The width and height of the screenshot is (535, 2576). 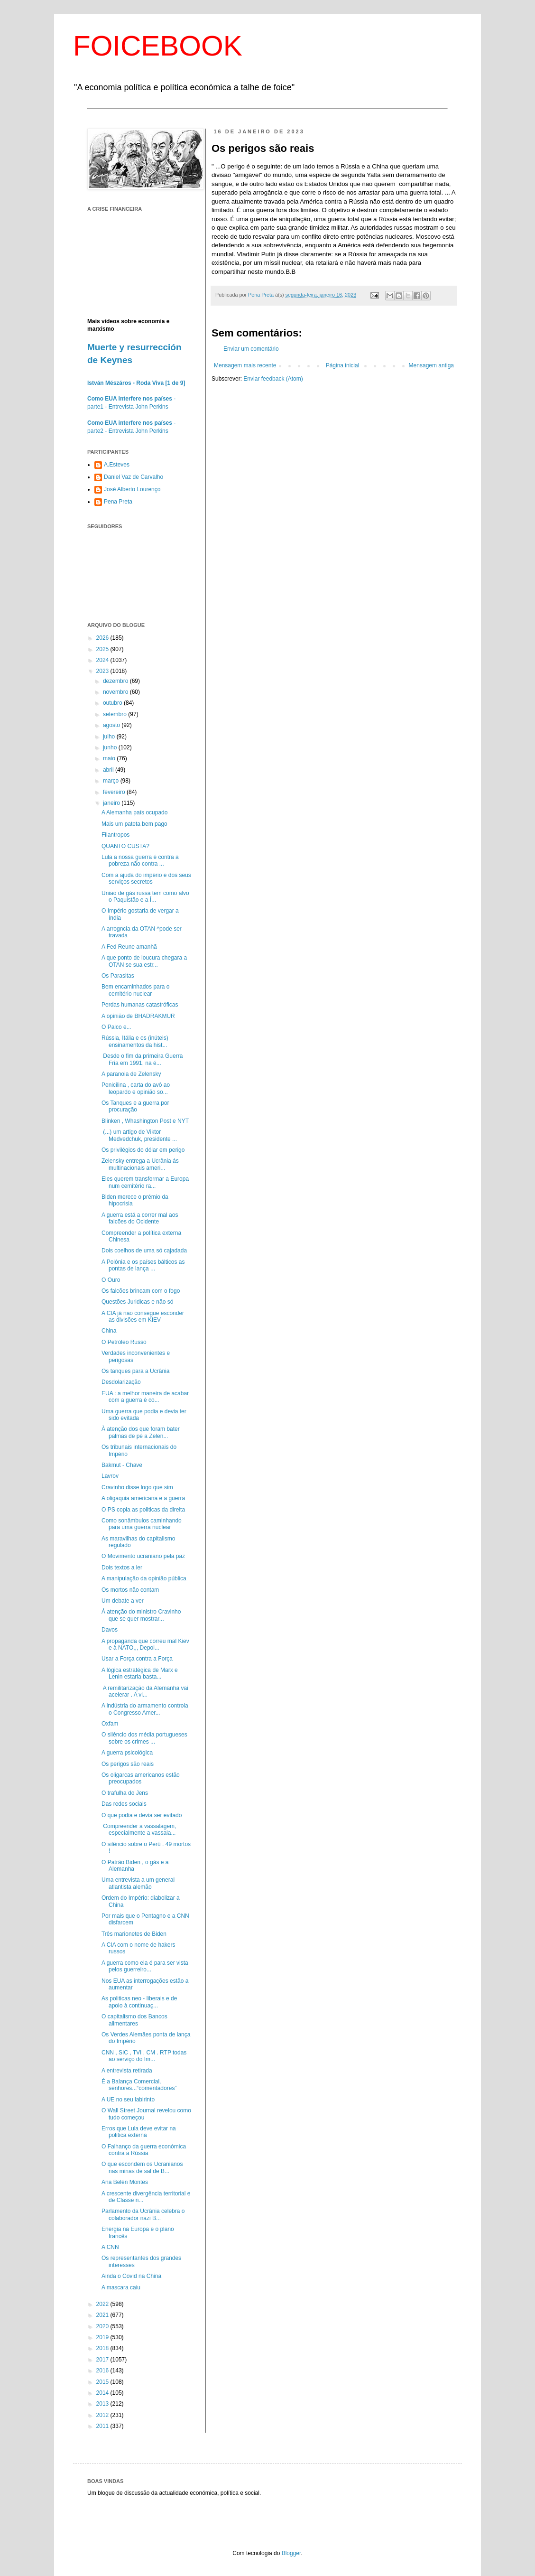 What do you see at coordinates (137, 1658) in the screenshot?
I see `Usar a Força contra a Força` at bounding box center [137, 1658].